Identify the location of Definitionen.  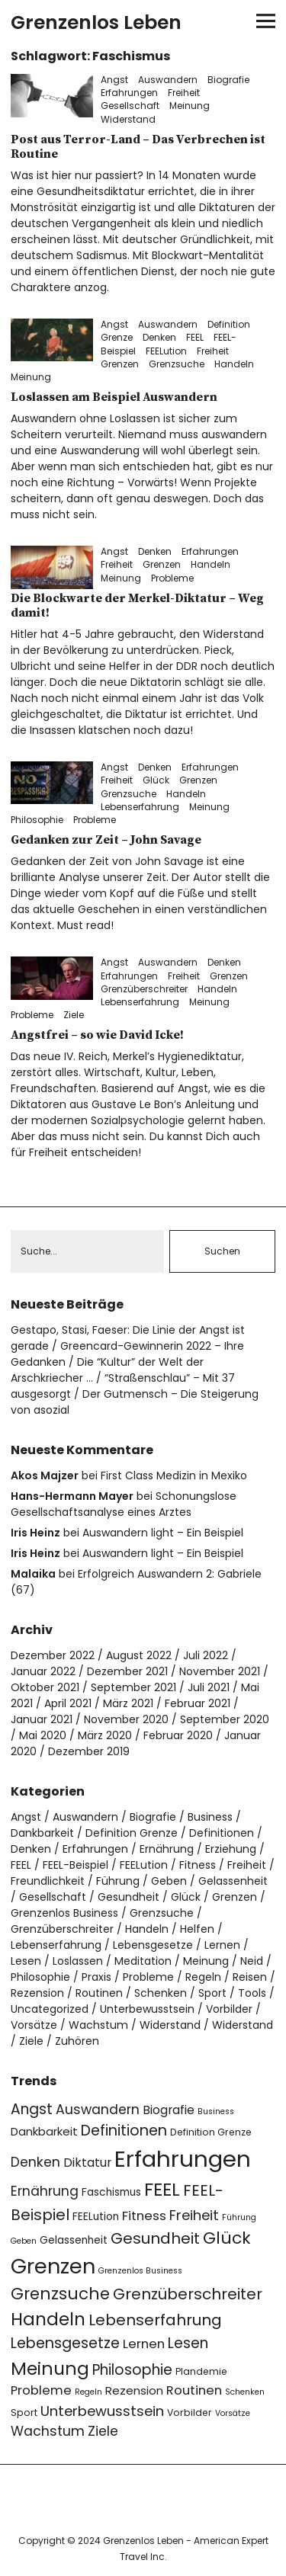
(221, 1833).